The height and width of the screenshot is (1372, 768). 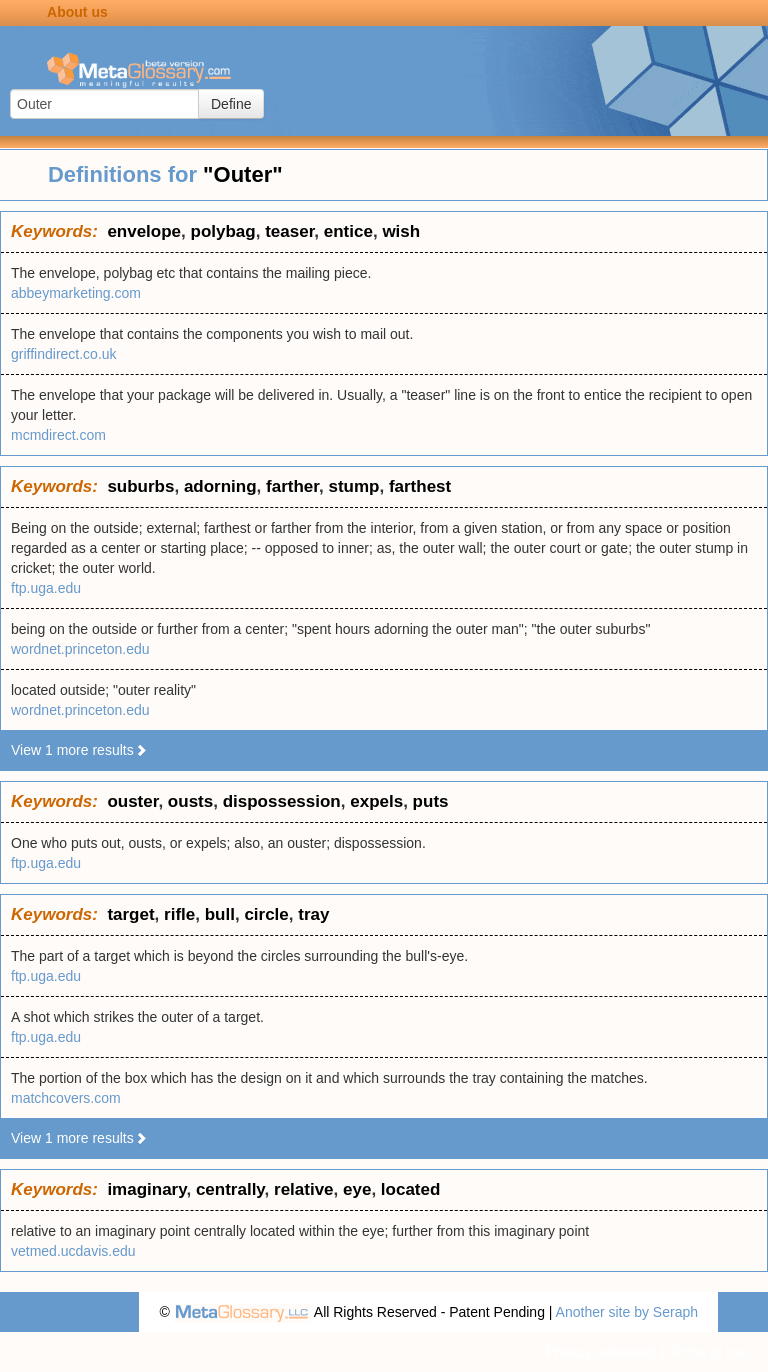 I want to click on ousts, so click(x=190, y=801).